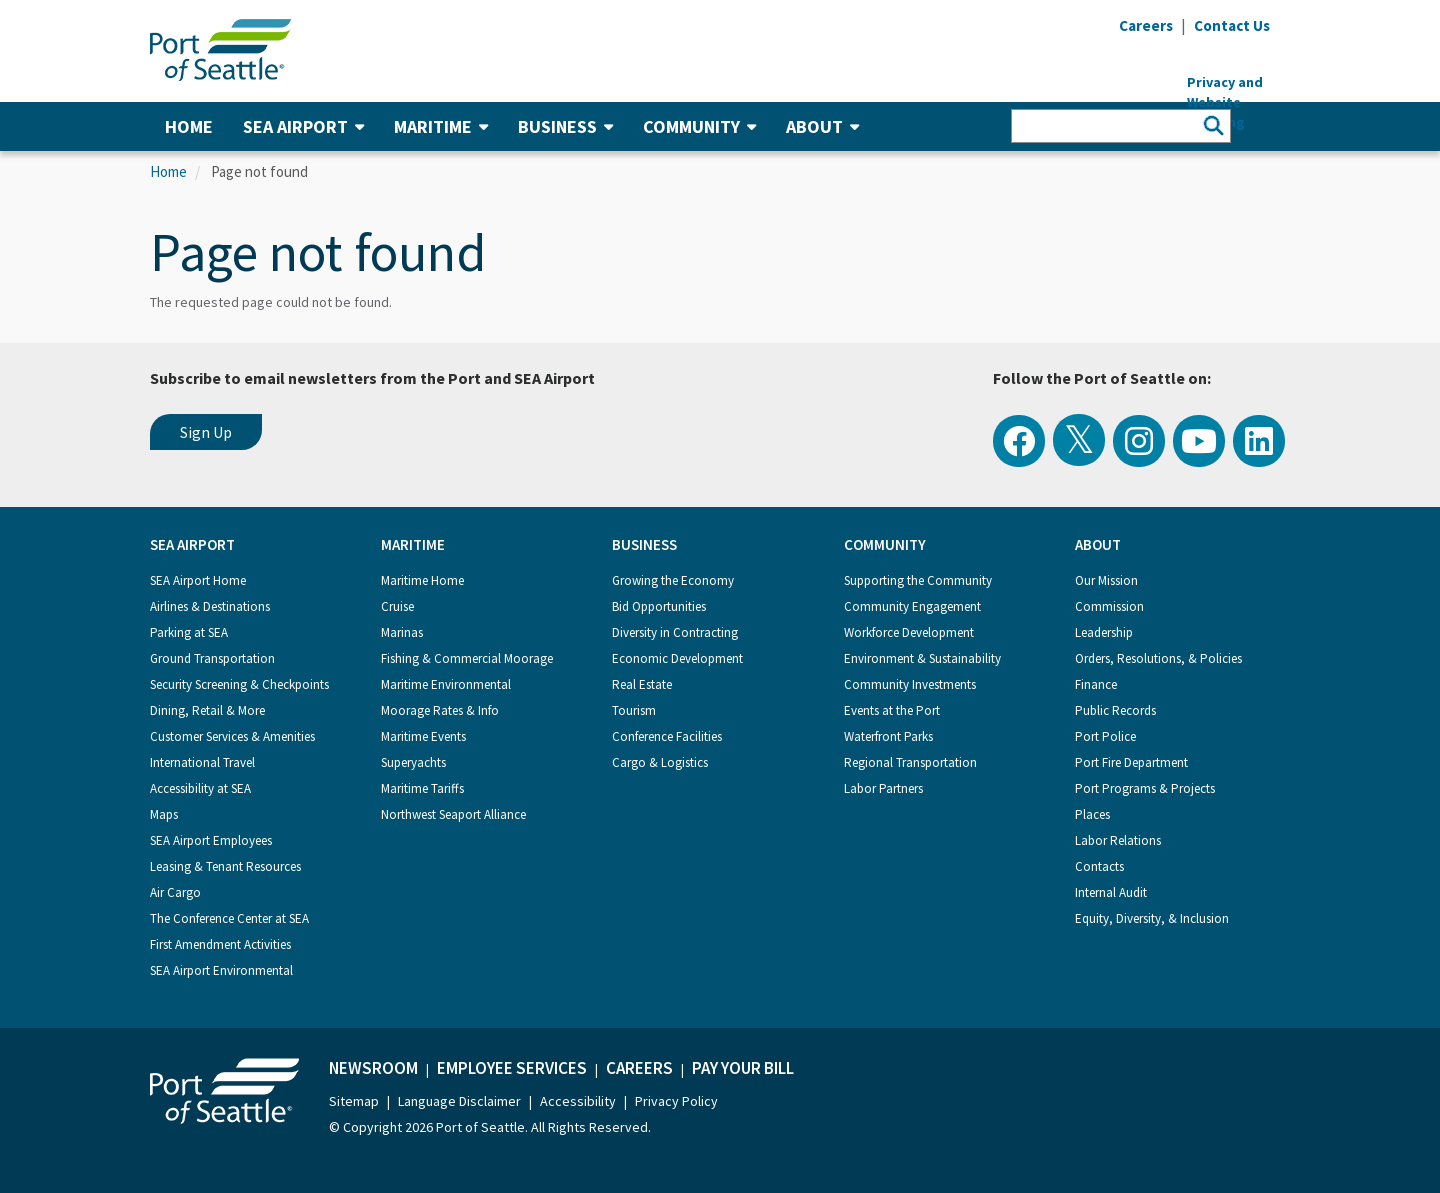 Image resolution: width=1440 pixels, height=1193 pixels. What do you see at coordinates (699, 126) in the screenshot?
I see `Community [button]` at bounding box center [699, 126].